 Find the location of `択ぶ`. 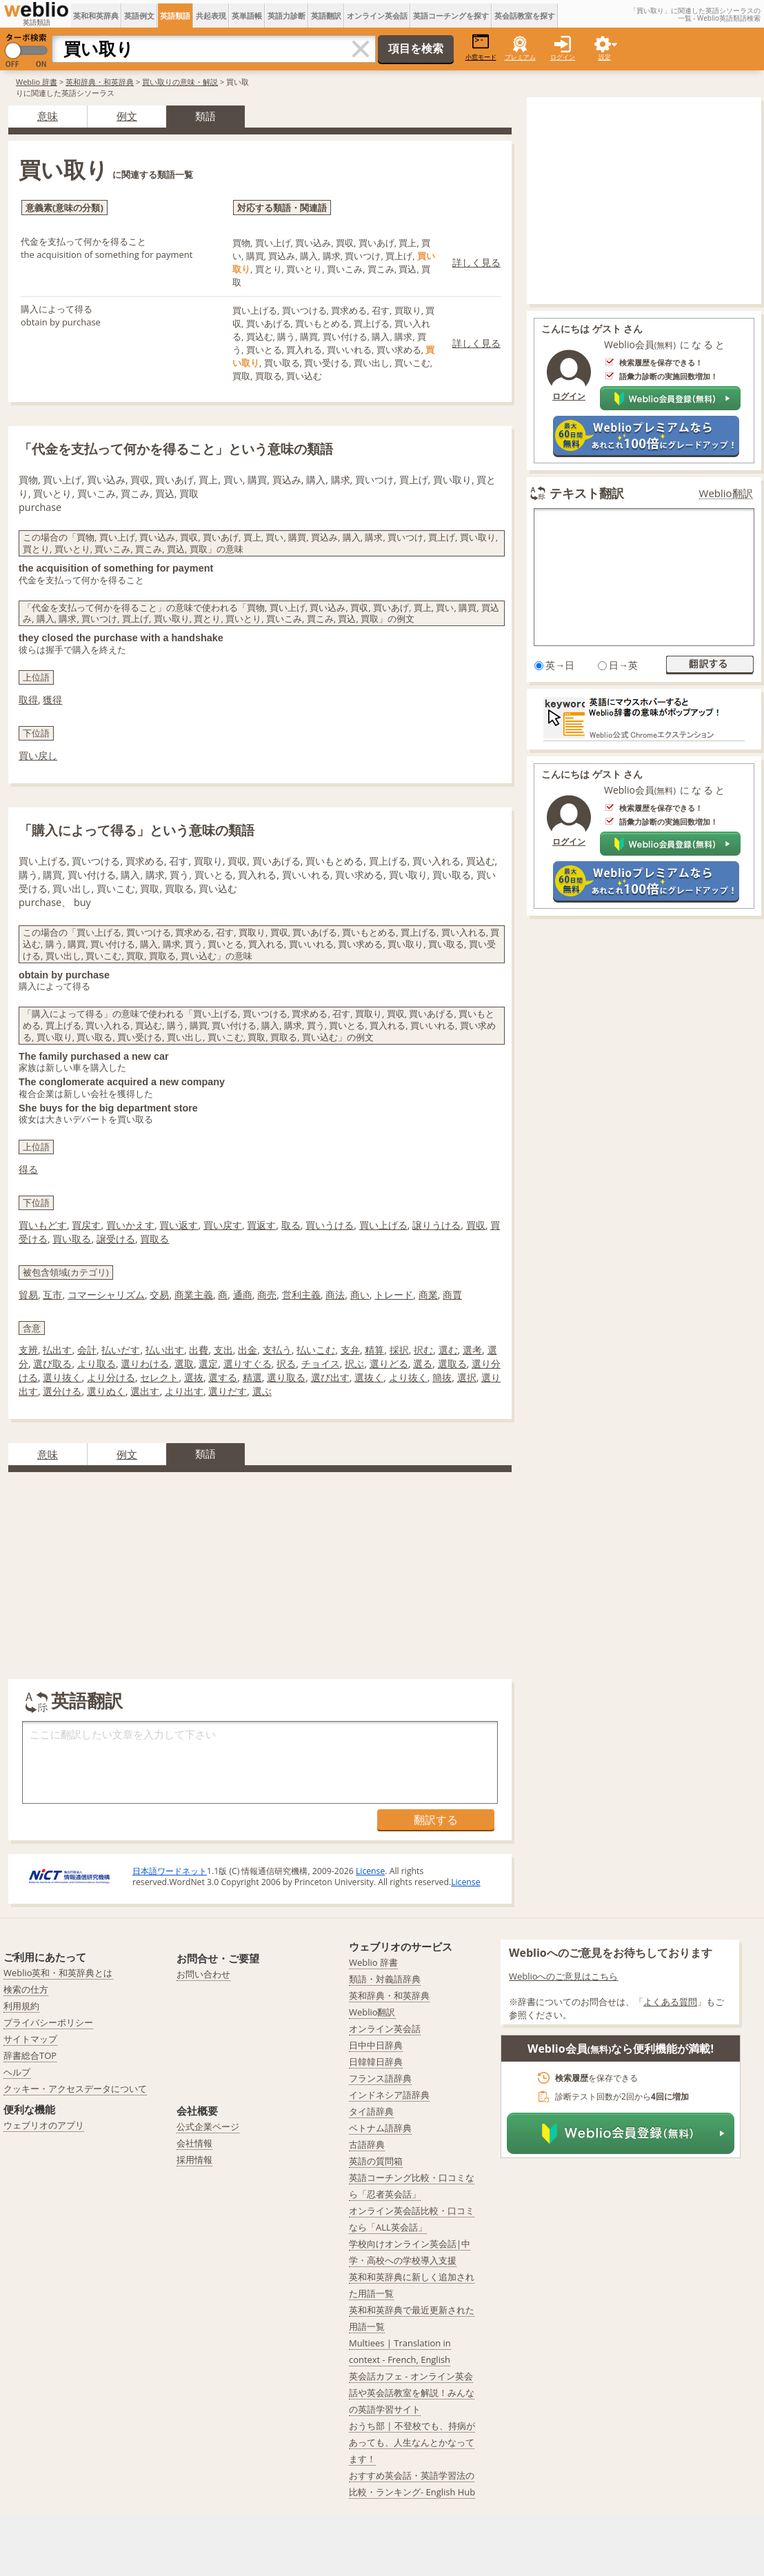

択ぶ is located at coordinates (354, 1363).